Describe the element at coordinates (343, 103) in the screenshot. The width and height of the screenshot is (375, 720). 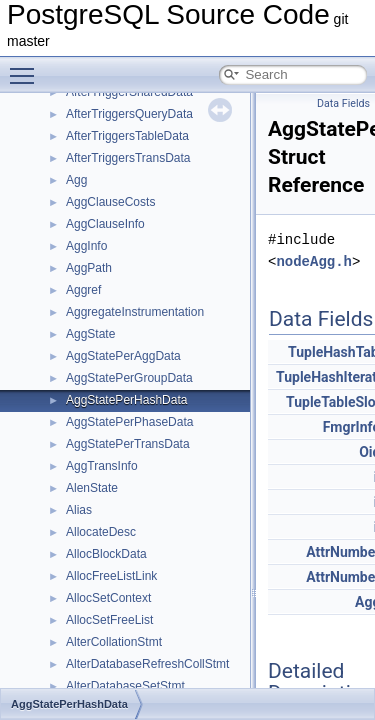
I see `Data Fields` at that location.